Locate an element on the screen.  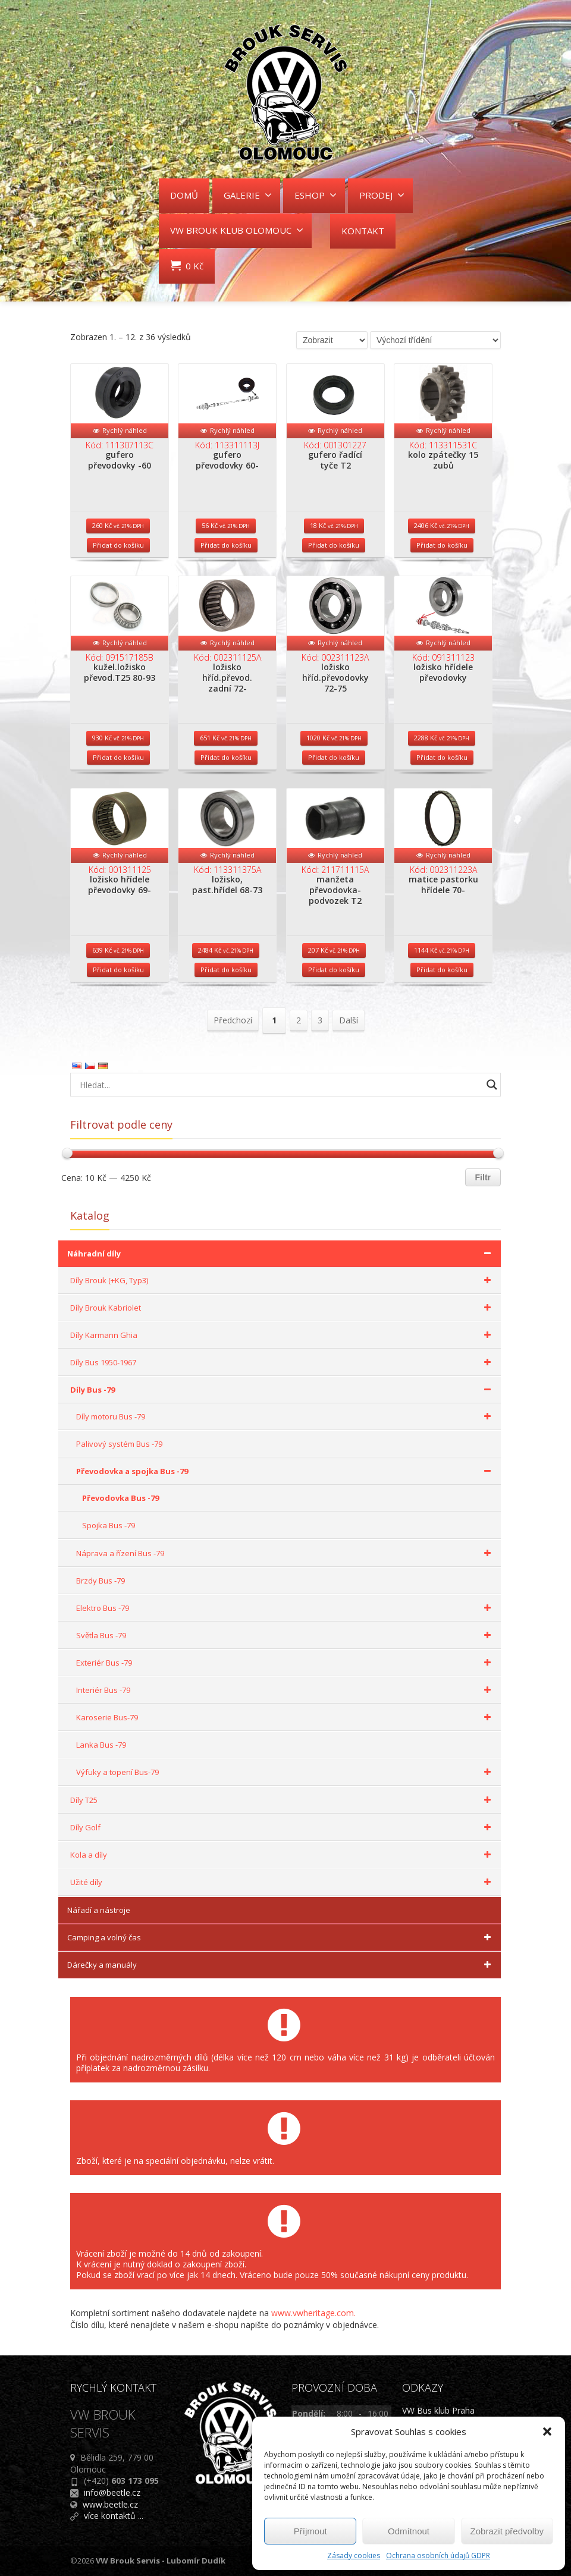
GALERIE is located at coordinates (248, 195).